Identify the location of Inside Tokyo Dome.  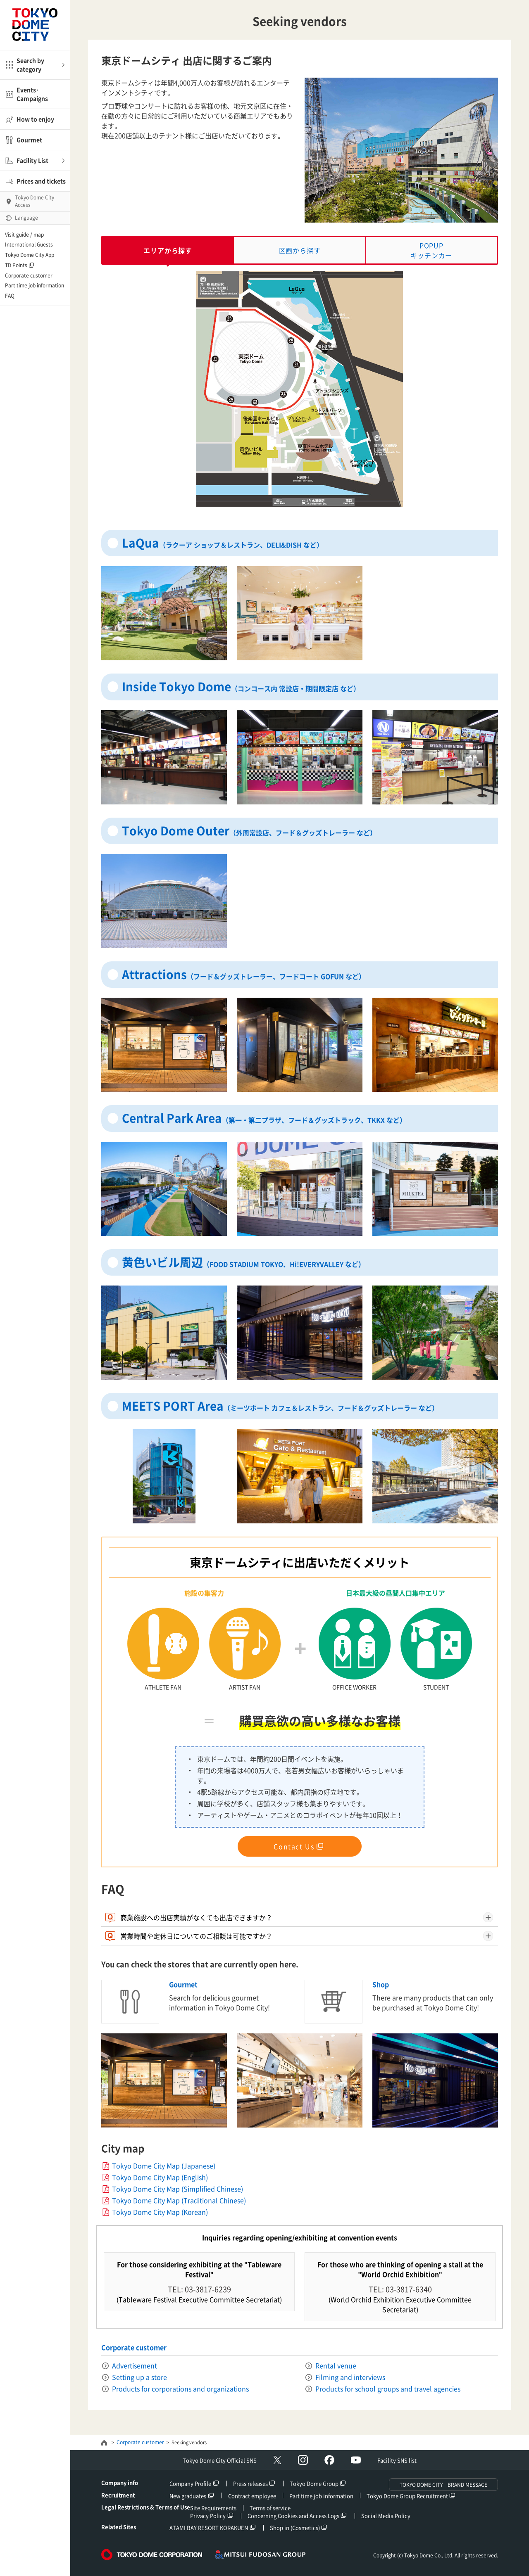
(241, 686).